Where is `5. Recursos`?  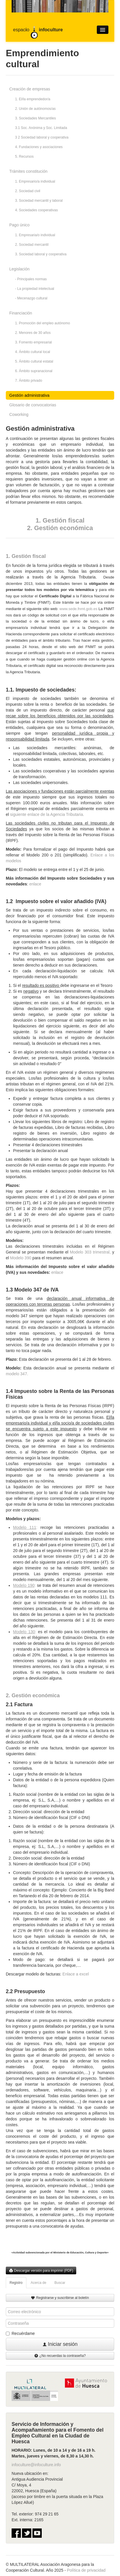
5. Recursos is located at coordinates (24, 156).